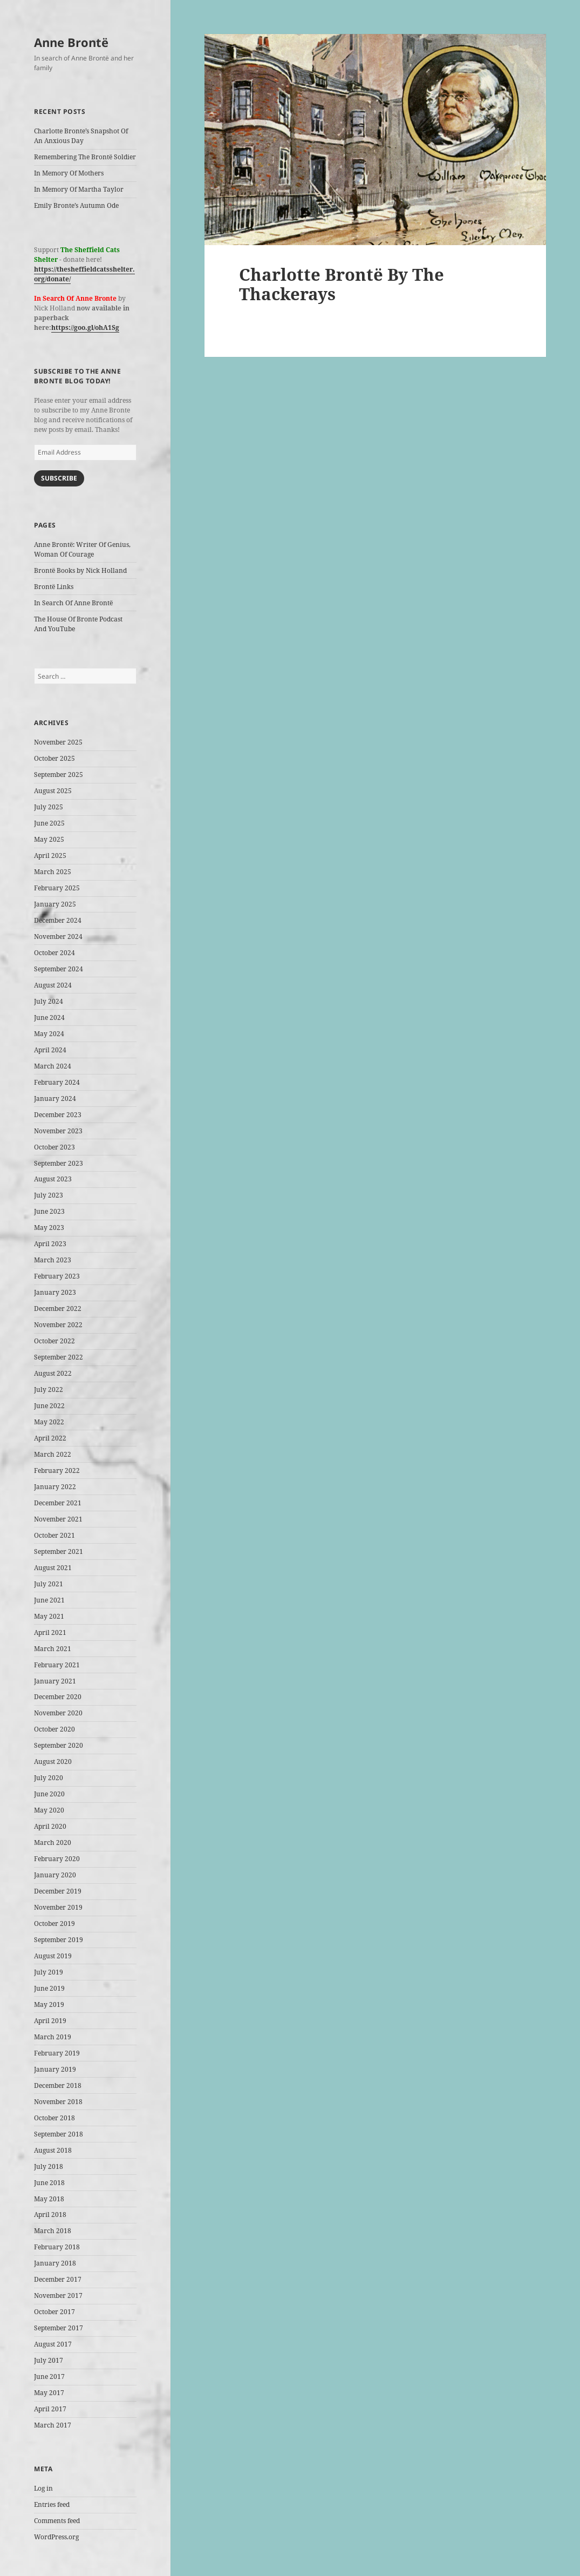  I want to click on February 2024, so click(57, 1082).